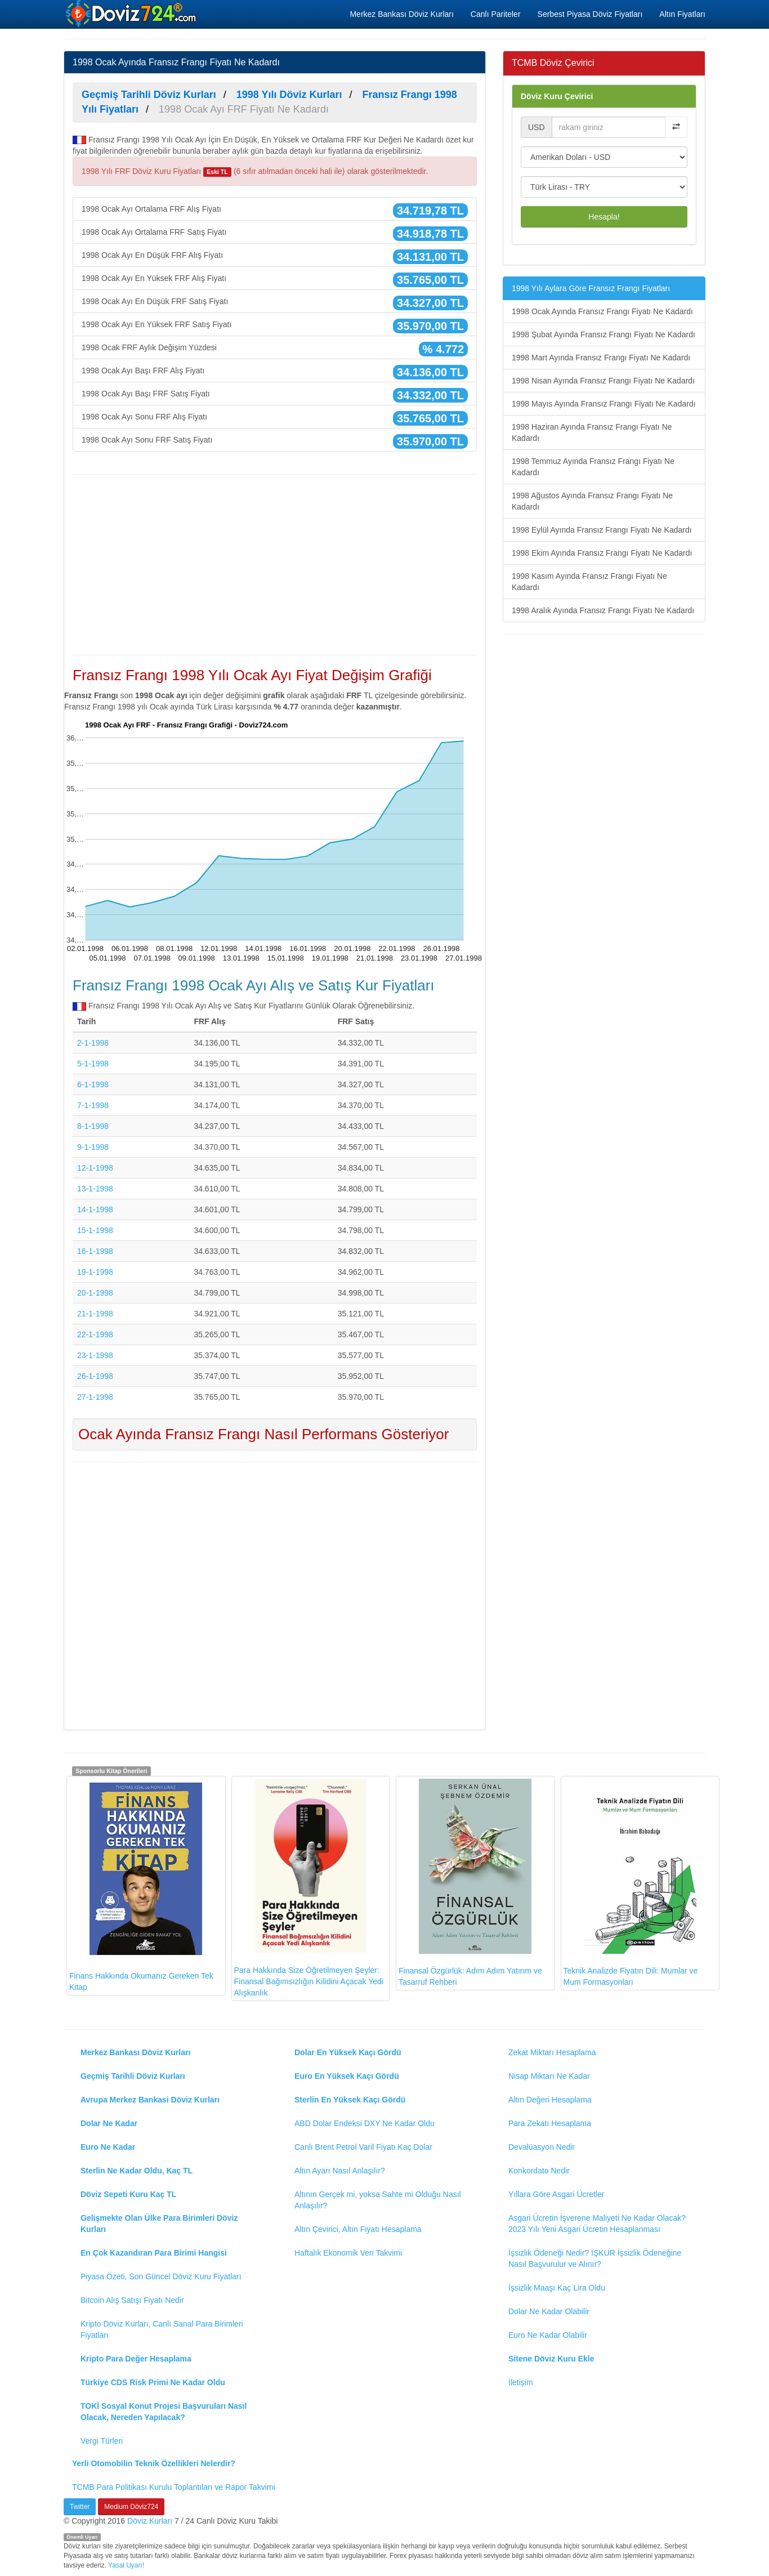  Describe the element at coordinates (95, 1230) in the screenshot. I see `15-1-1998` at that location.